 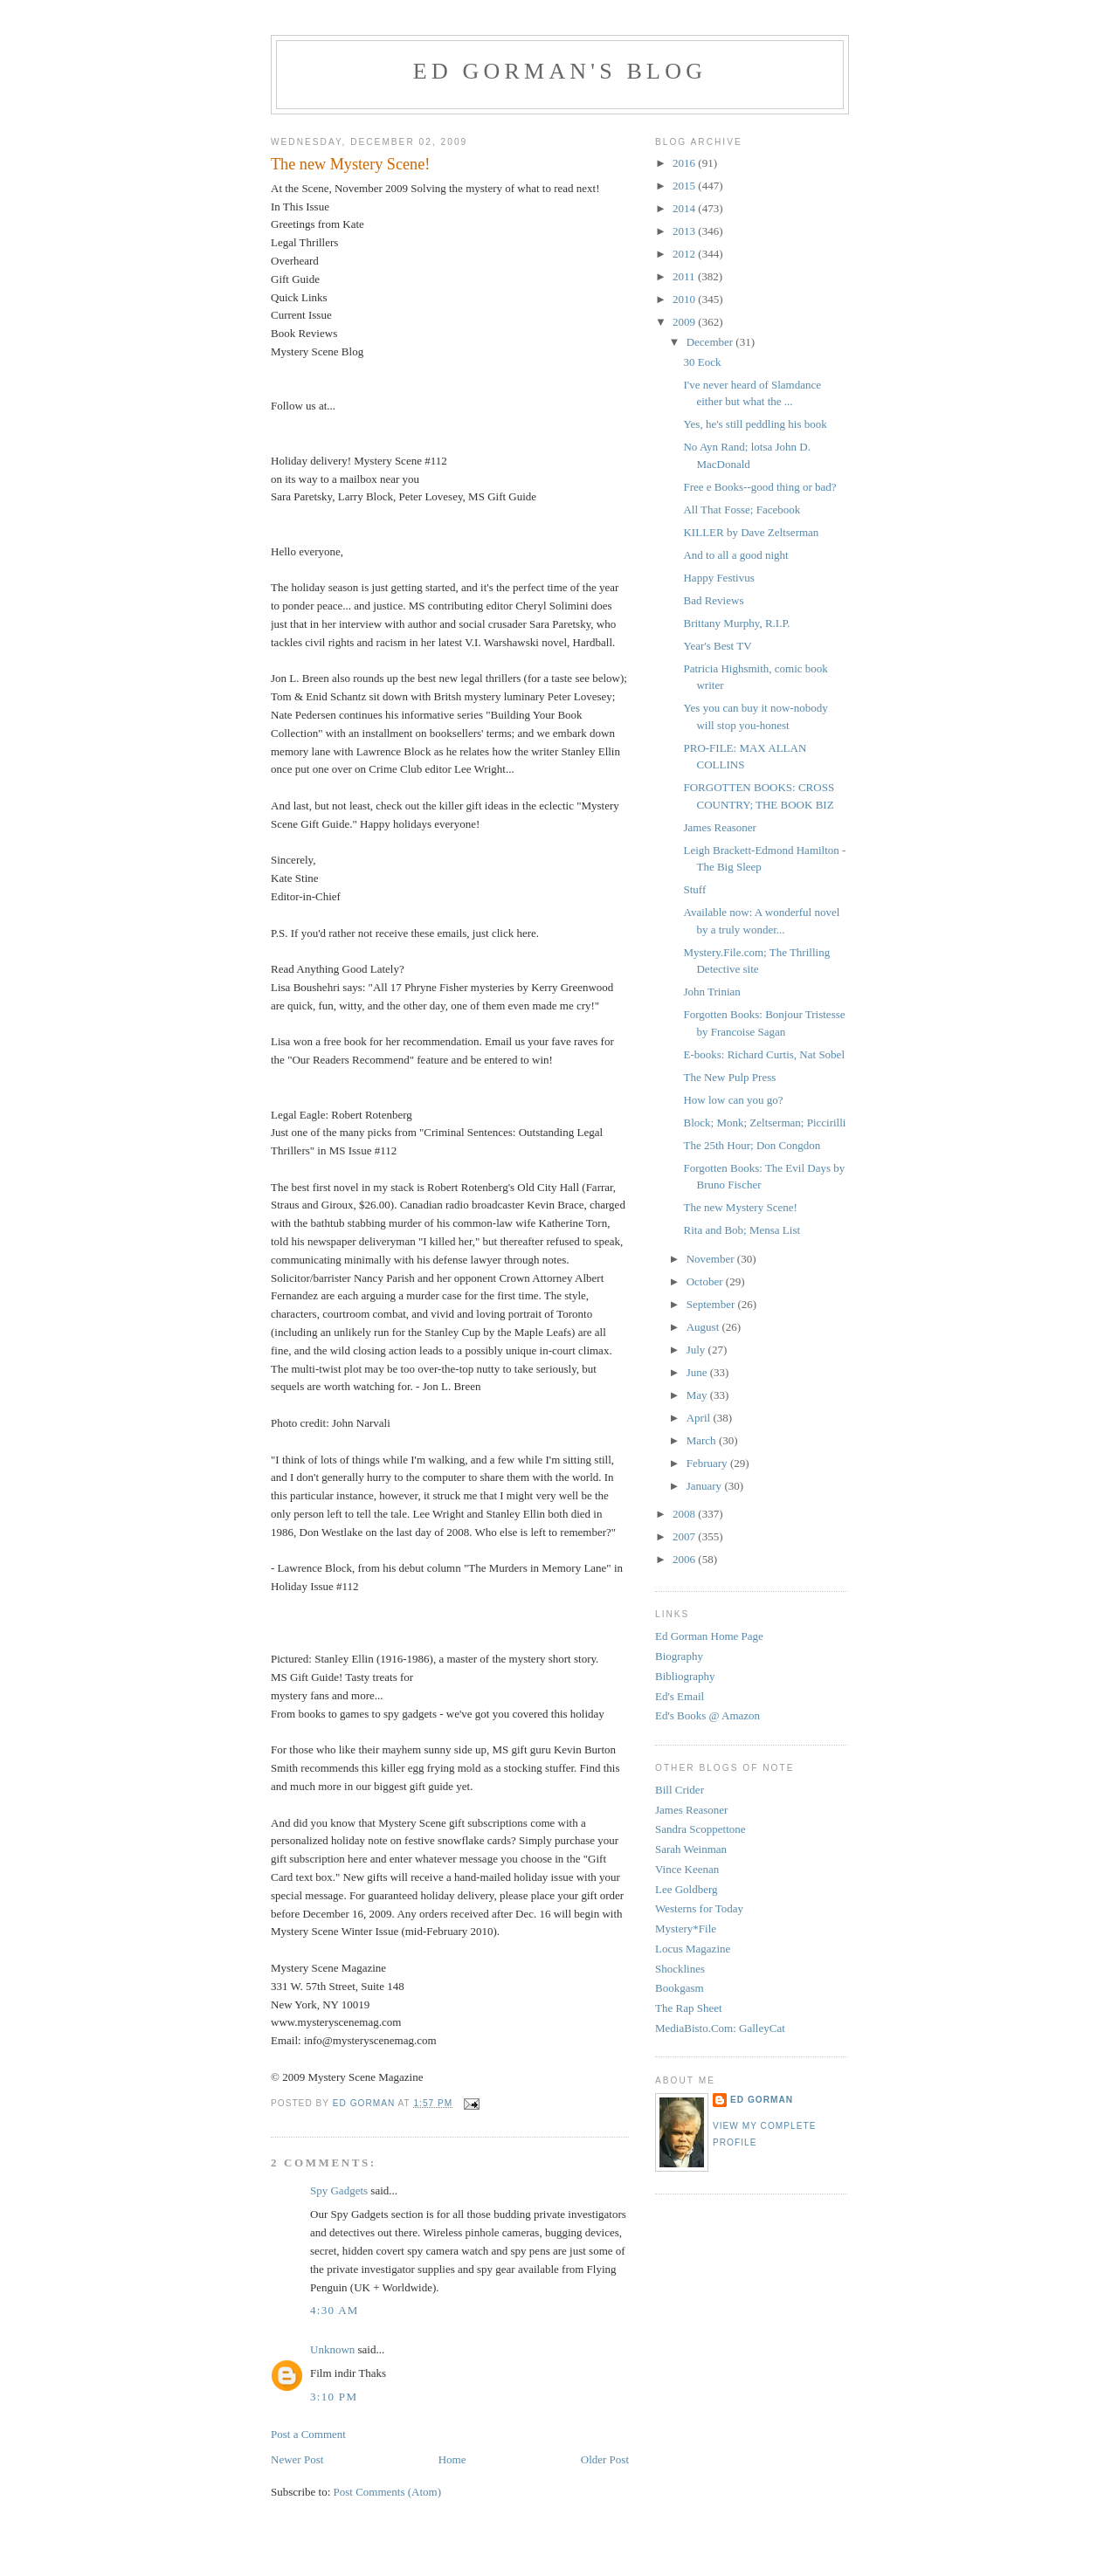 What do you see at coordinates (754, 423) in the screenshot?
I see `Yes, he's still peddling his book` at bounding box center [754, 423].